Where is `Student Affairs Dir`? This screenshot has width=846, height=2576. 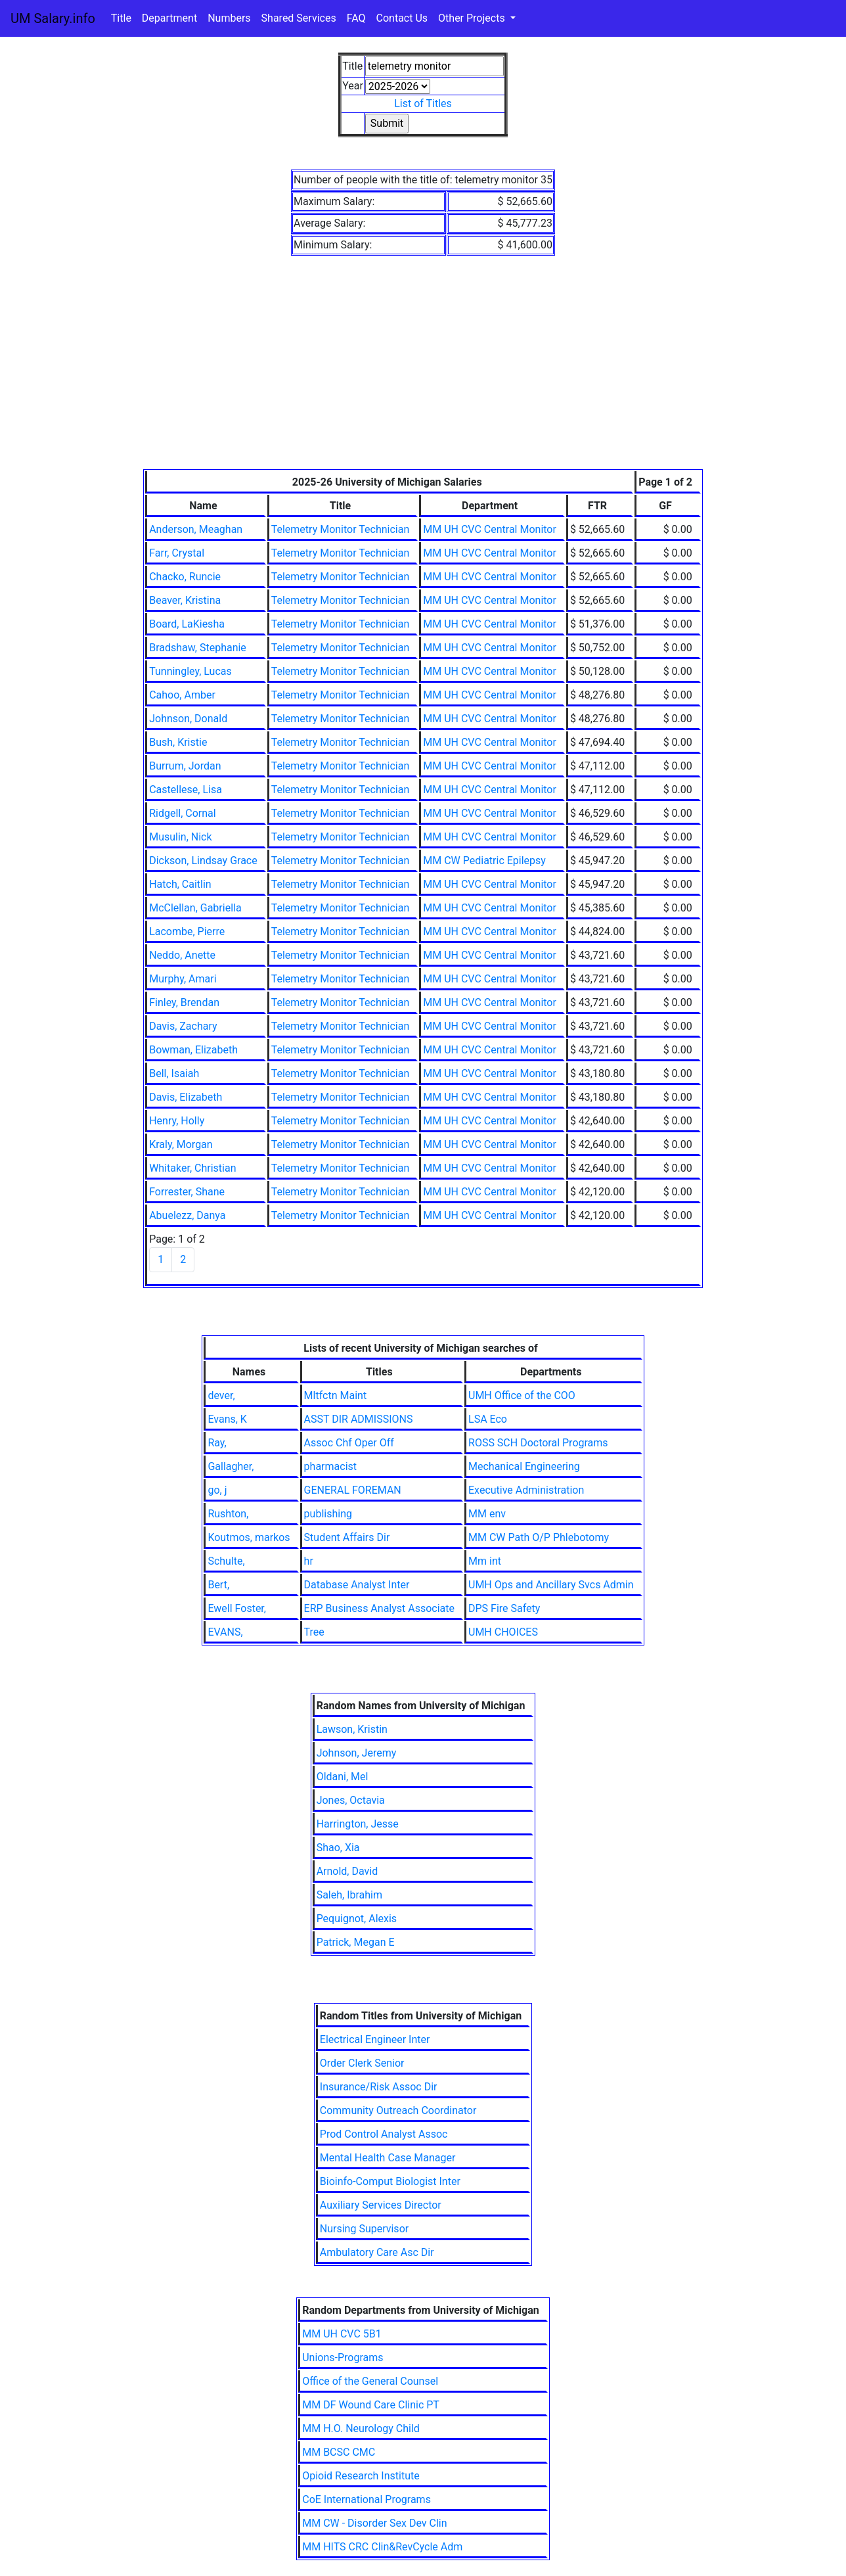
Student Affairs Dir is located at coordinates (347, 1537).